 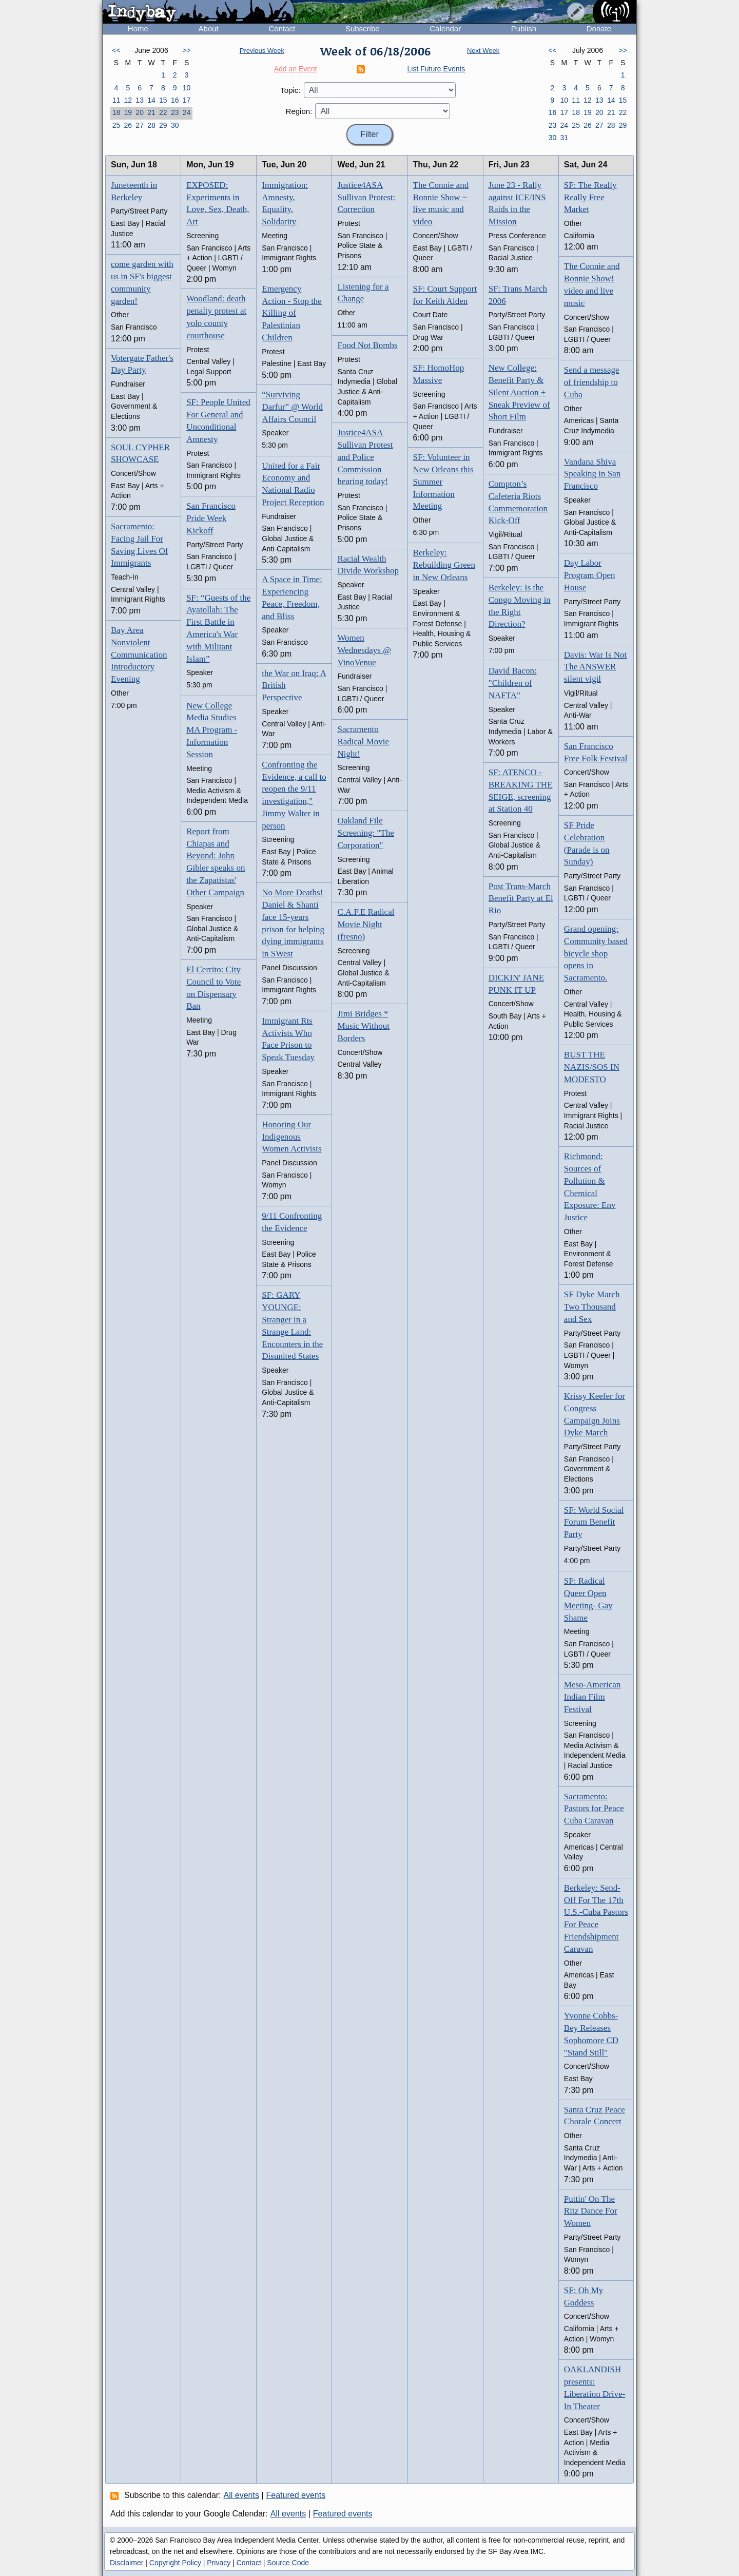 What do you see at coordinates (139, 125) in the screenshot?
I see `27` at bounding box center [139, 125].